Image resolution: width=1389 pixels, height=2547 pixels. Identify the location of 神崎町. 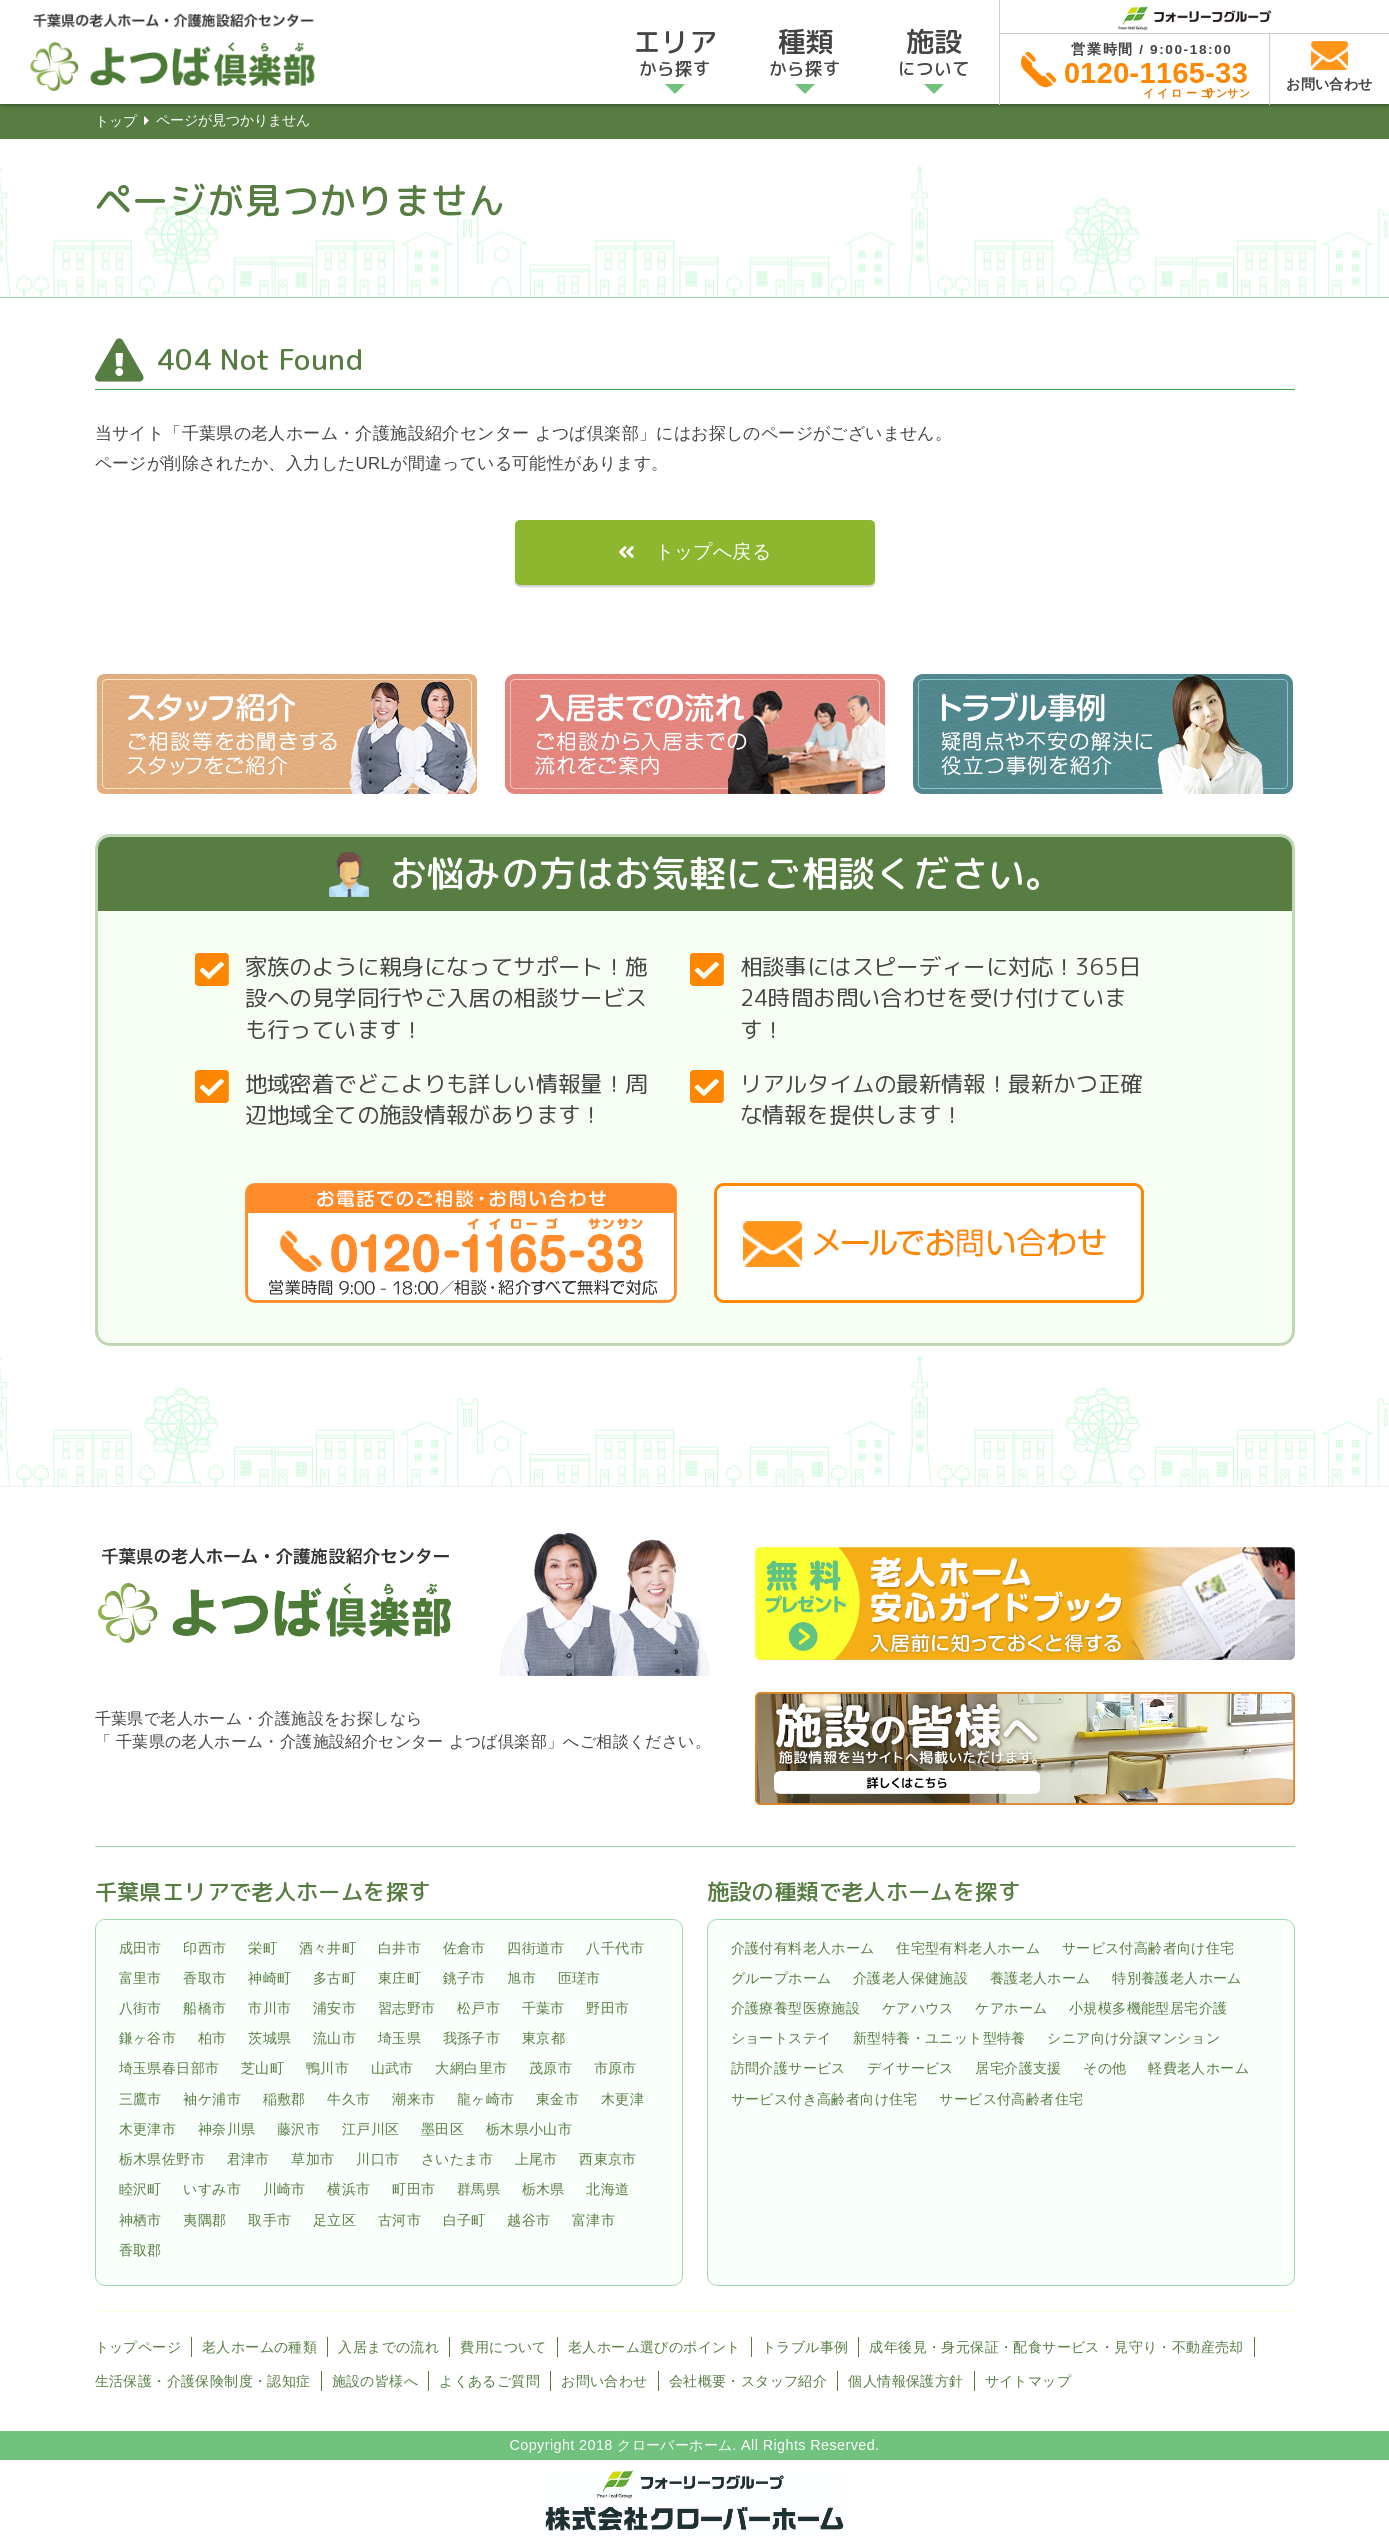
(269, 1978).